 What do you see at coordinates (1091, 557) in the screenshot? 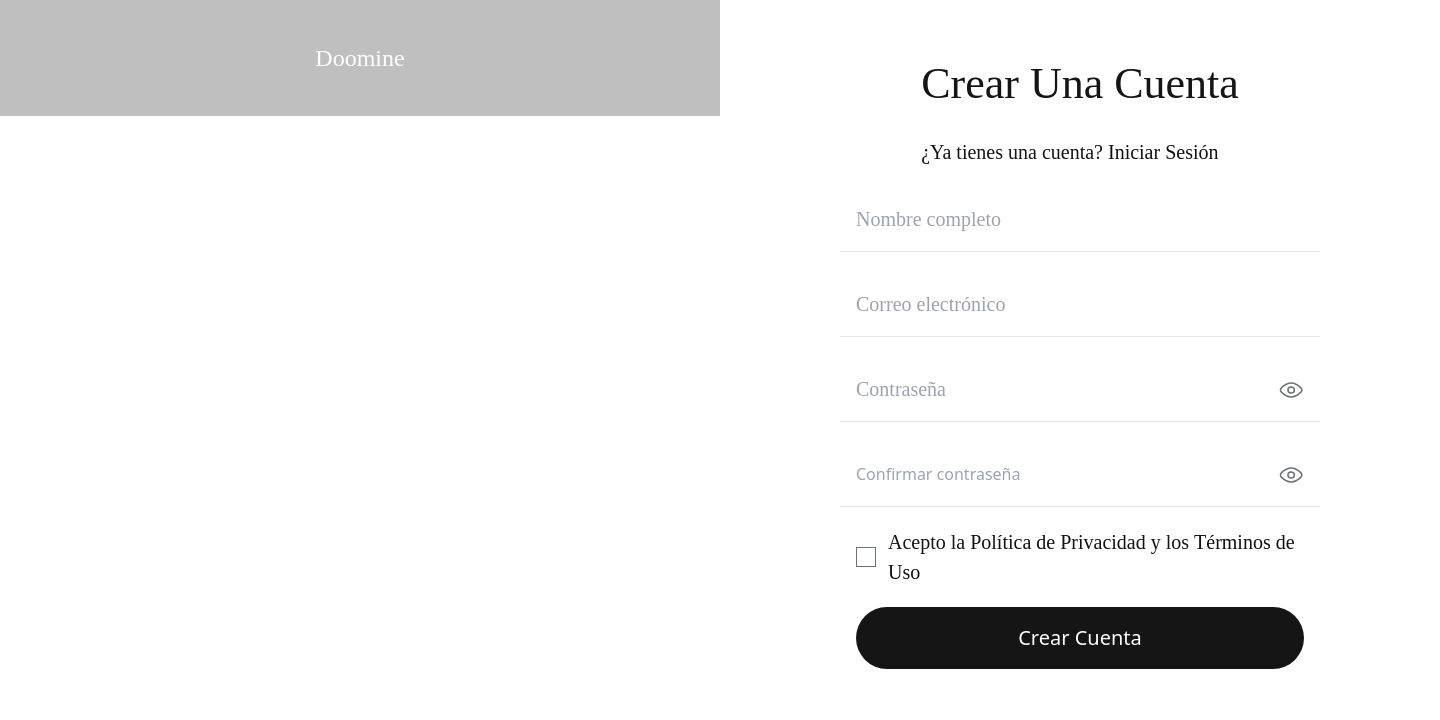
I see `Acepto la y los` at bounding box center [1091, 557].